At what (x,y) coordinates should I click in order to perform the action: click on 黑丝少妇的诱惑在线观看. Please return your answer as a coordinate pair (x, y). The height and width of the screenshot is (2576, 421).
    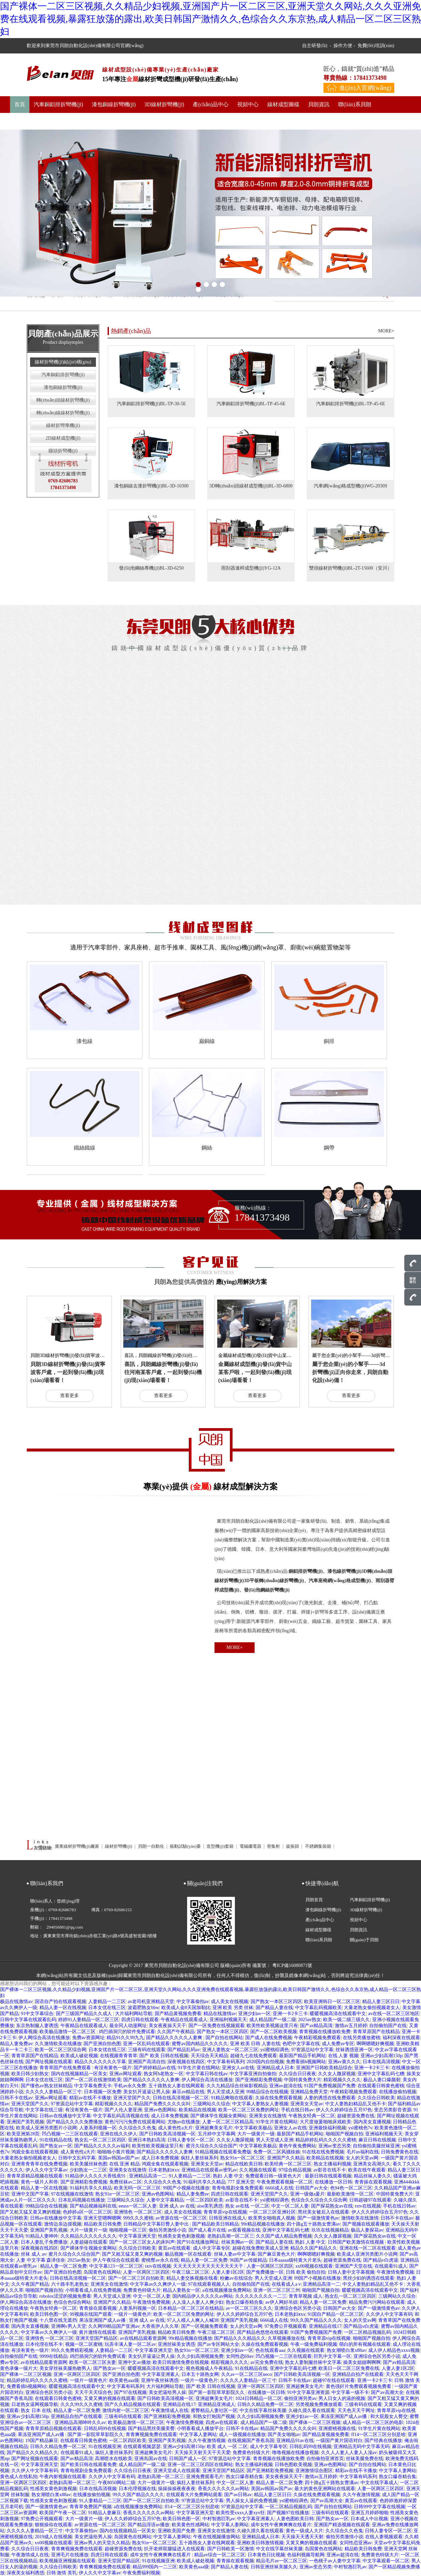
    Looking at the image, I should click on (368, 2278).